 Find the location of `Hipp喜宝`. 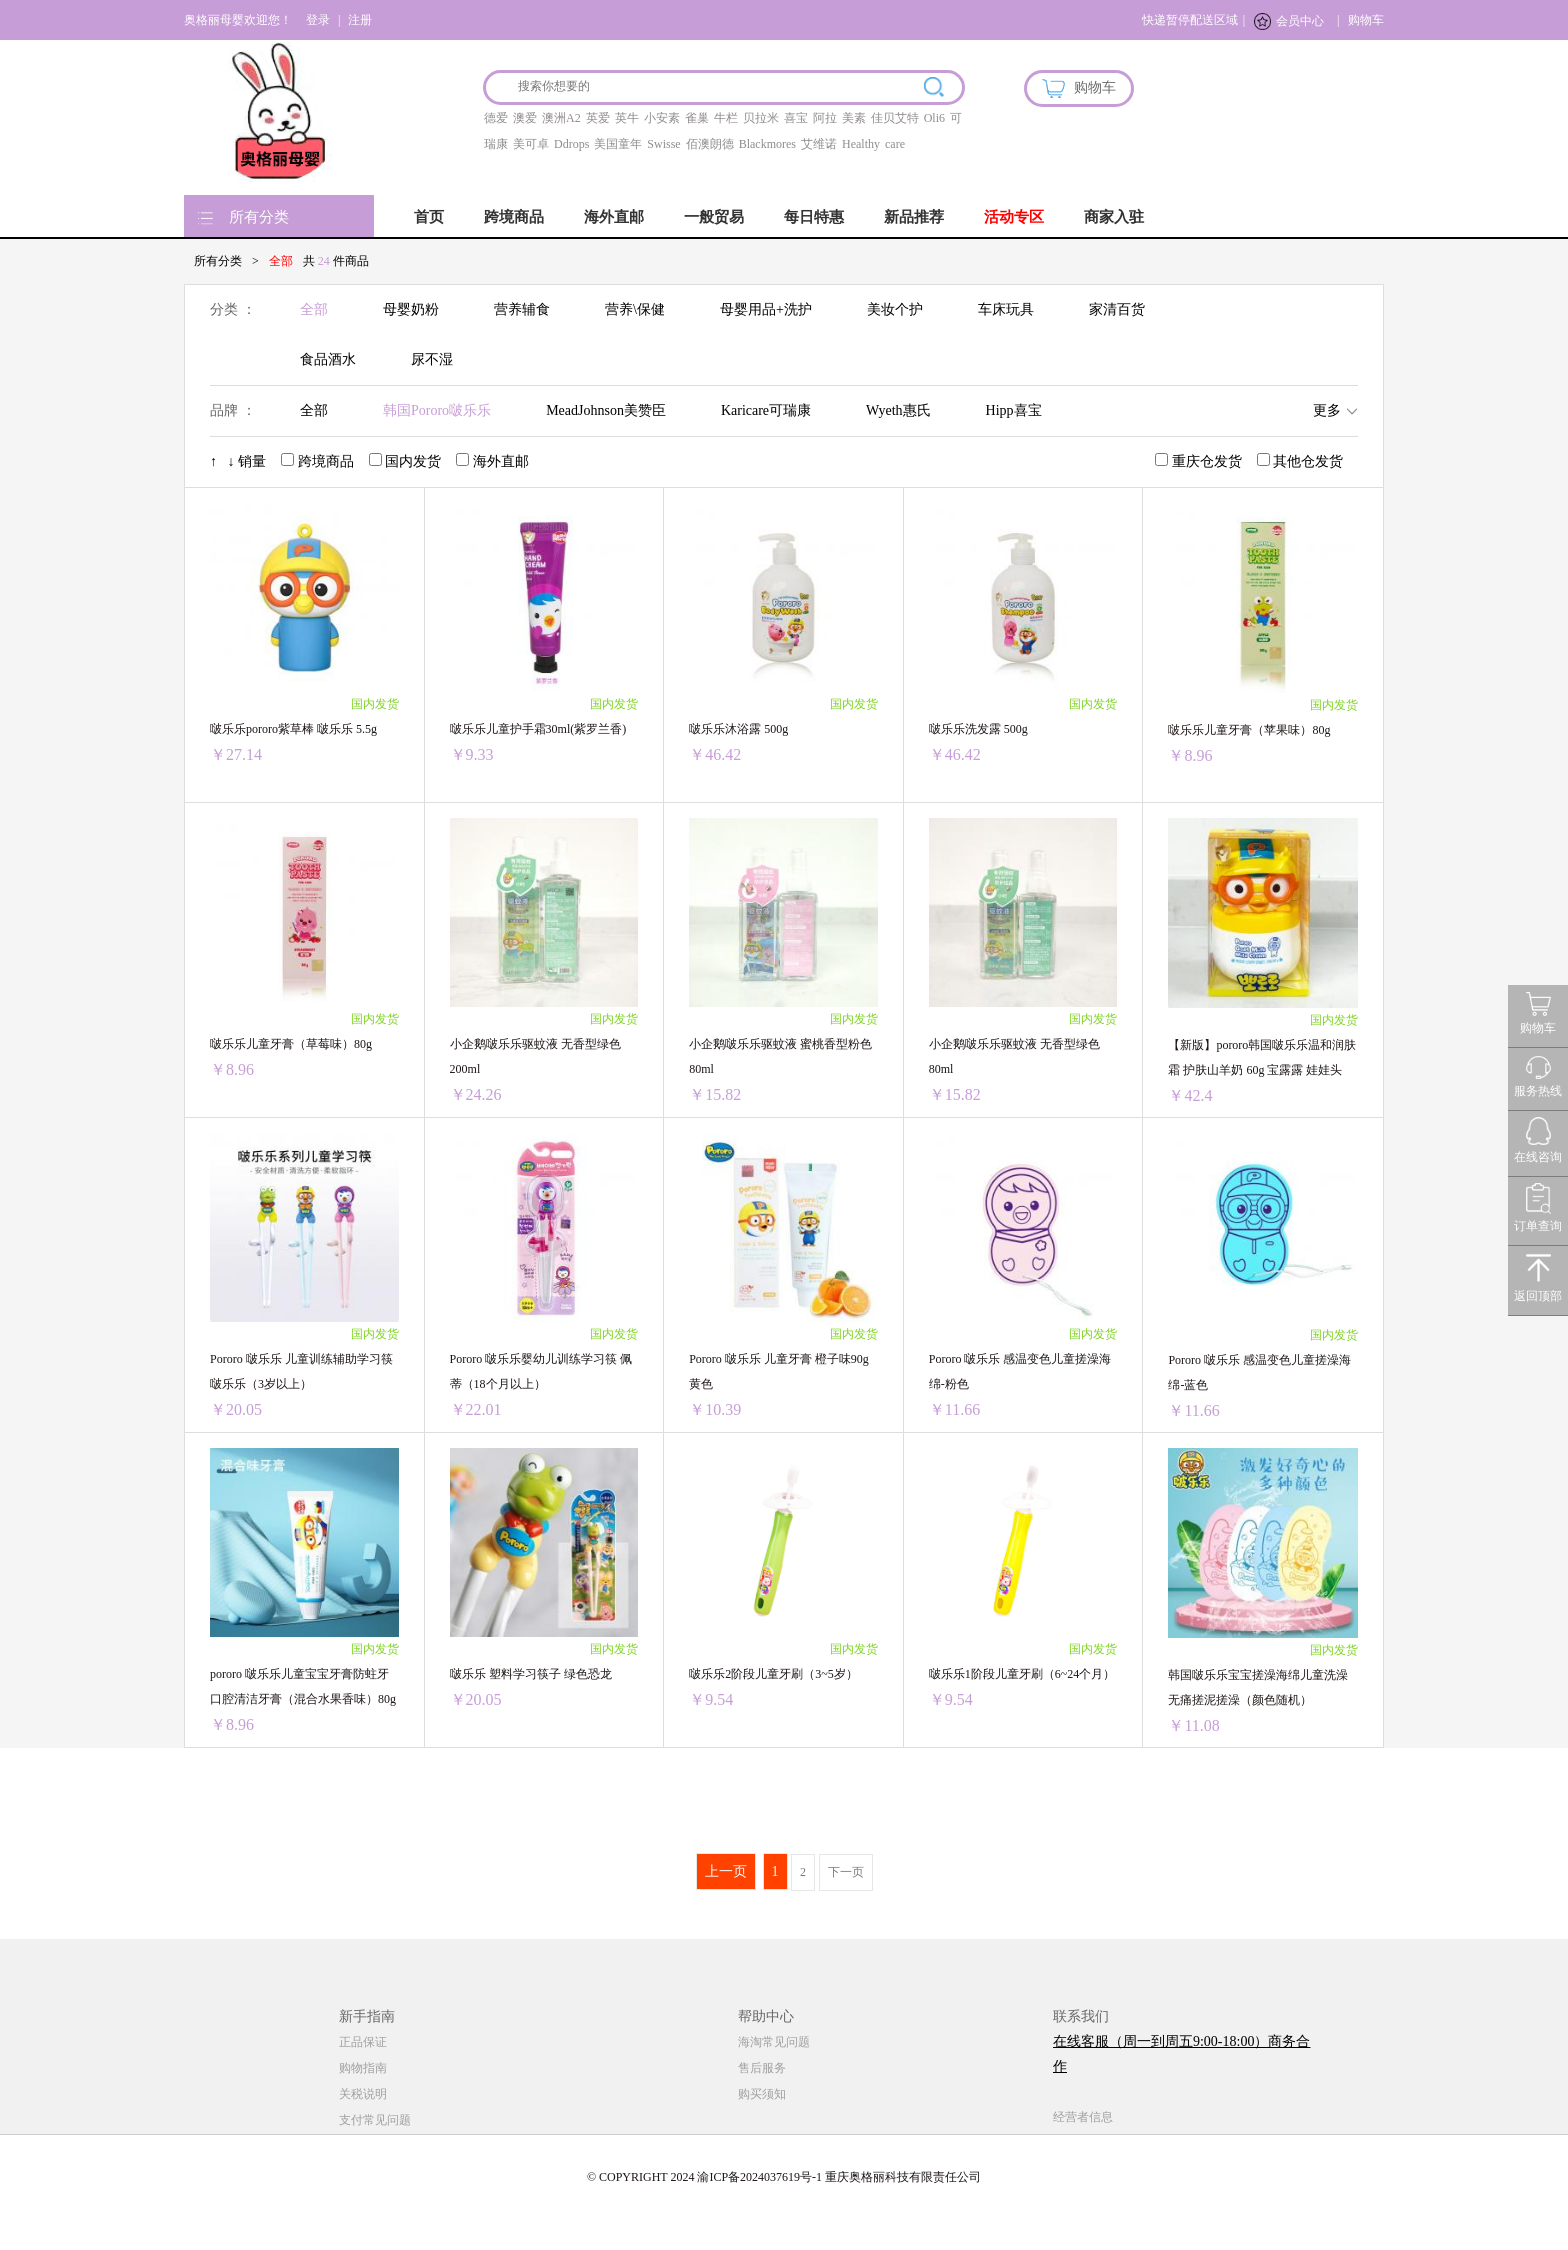

Hipp喜宝 is located at coordinates (1014, 410).